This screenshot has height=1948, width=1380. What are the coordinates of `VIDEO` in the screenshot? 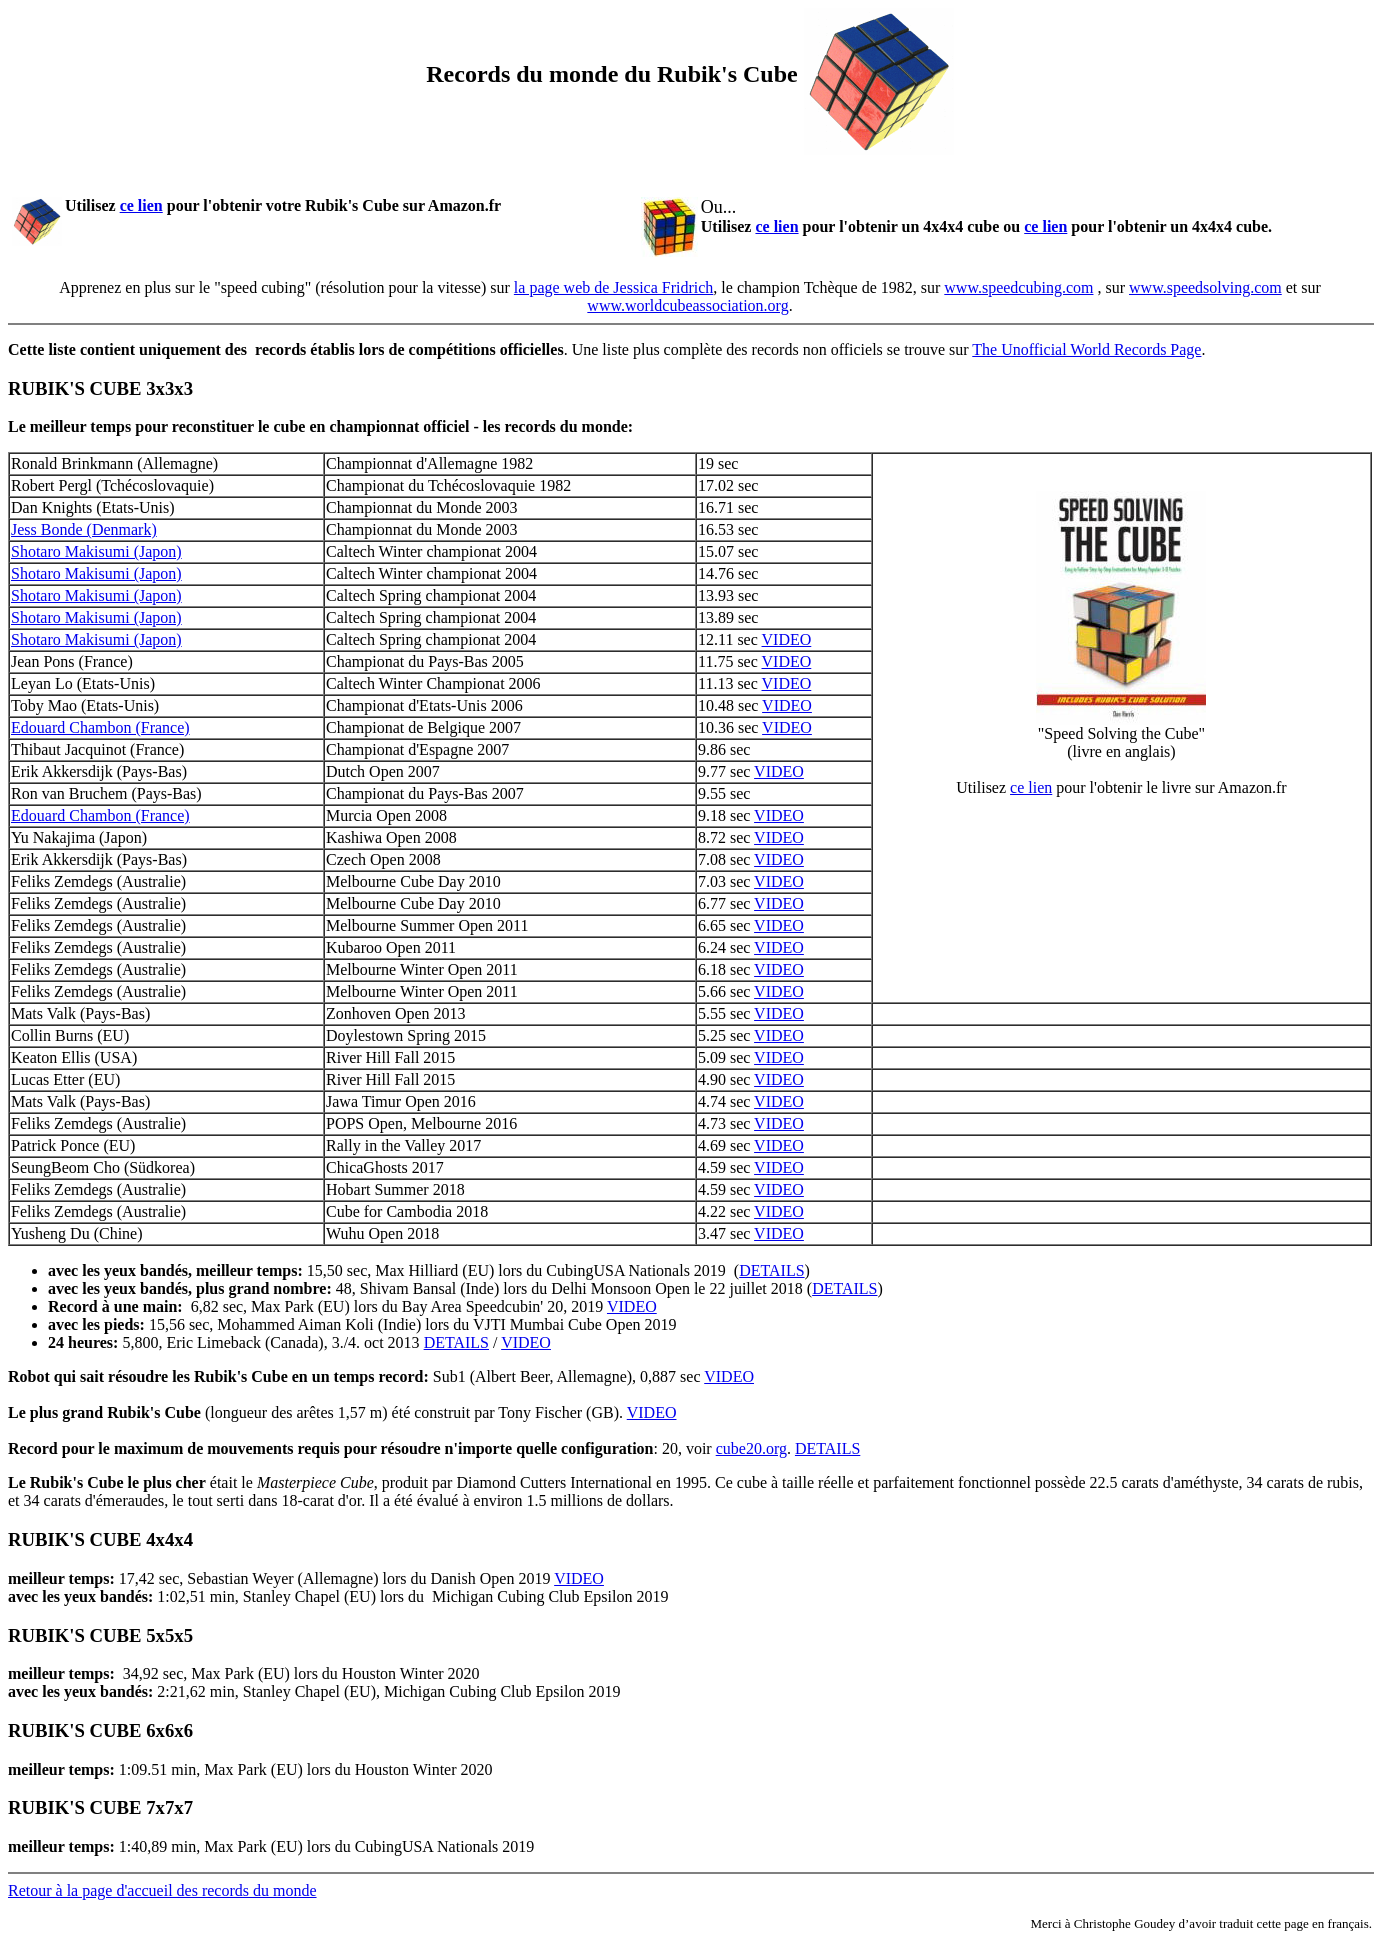 It's located at (787, 639).